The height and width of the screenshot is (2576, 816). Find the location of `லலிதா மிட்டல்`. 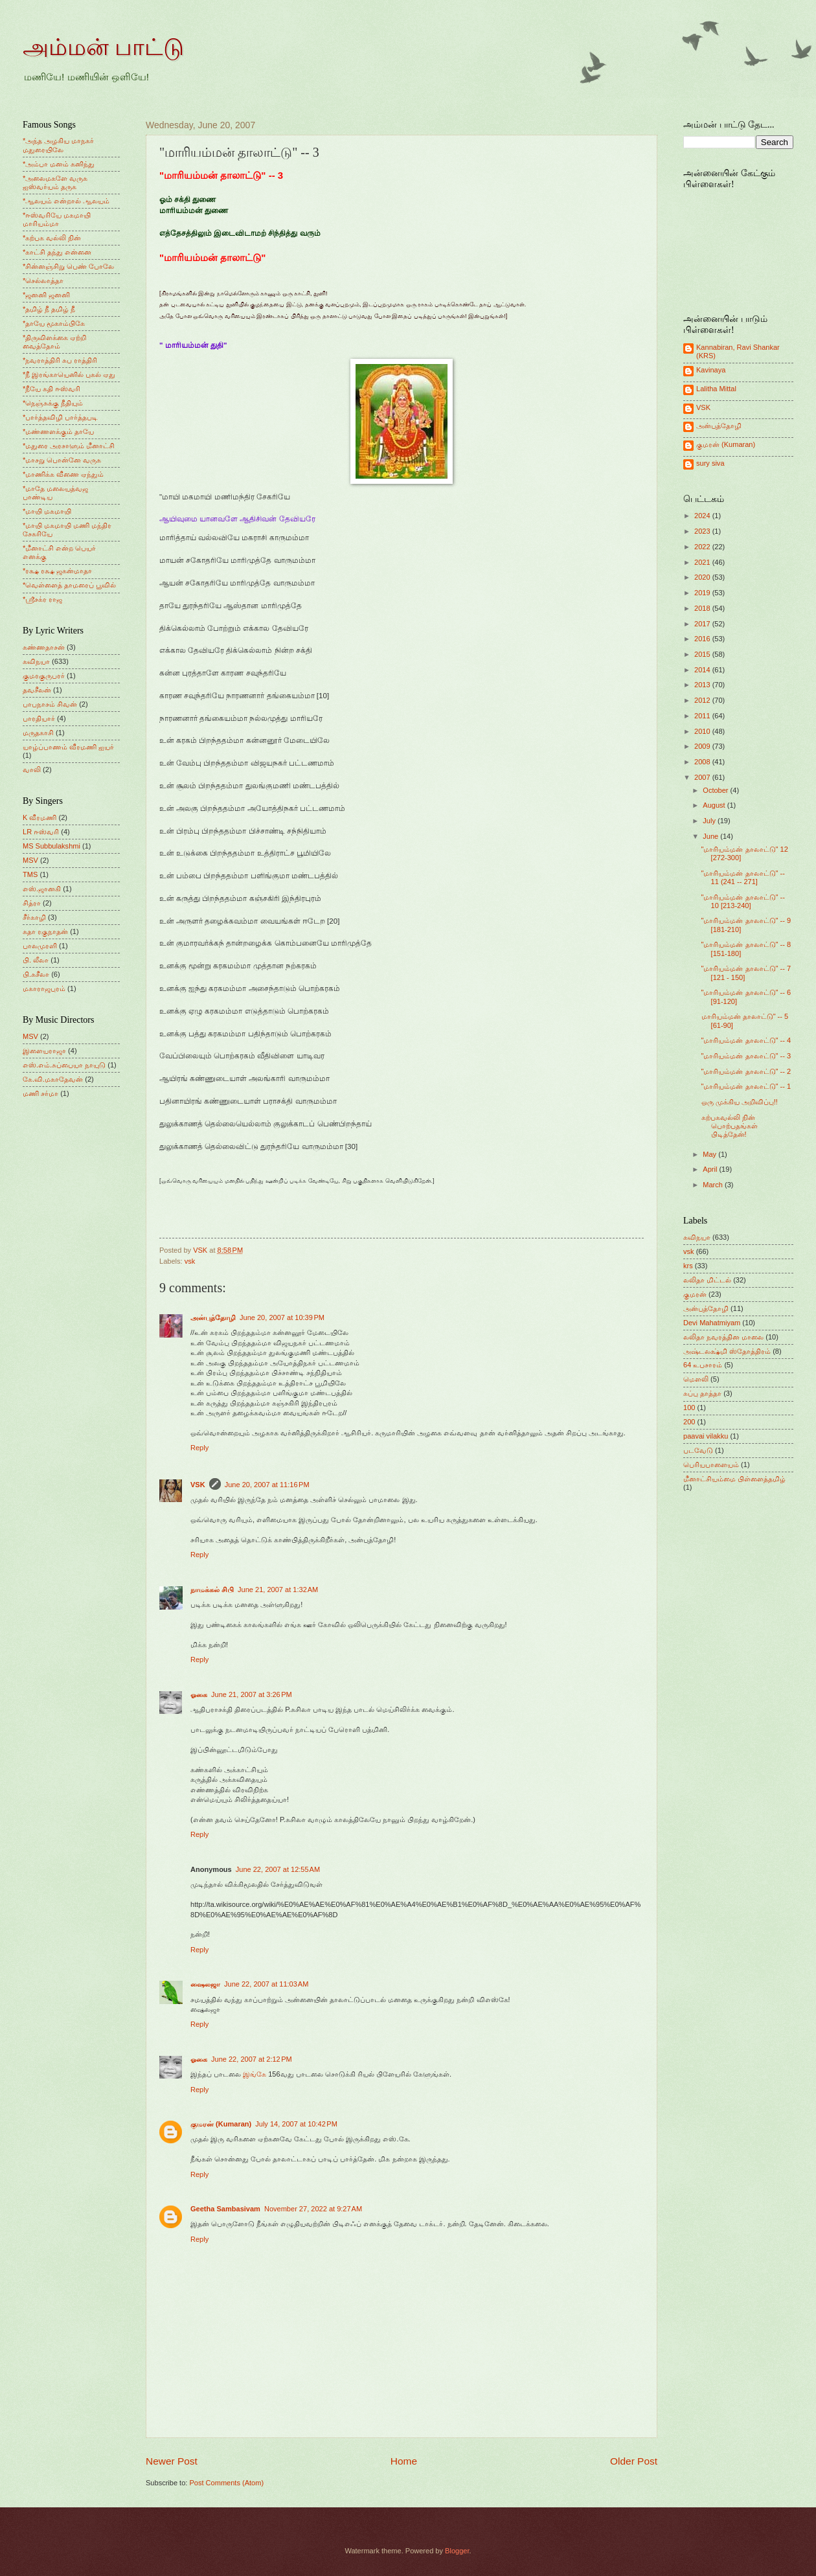

லலிதா மிட்டல் is located at coordinates (707, 1280).